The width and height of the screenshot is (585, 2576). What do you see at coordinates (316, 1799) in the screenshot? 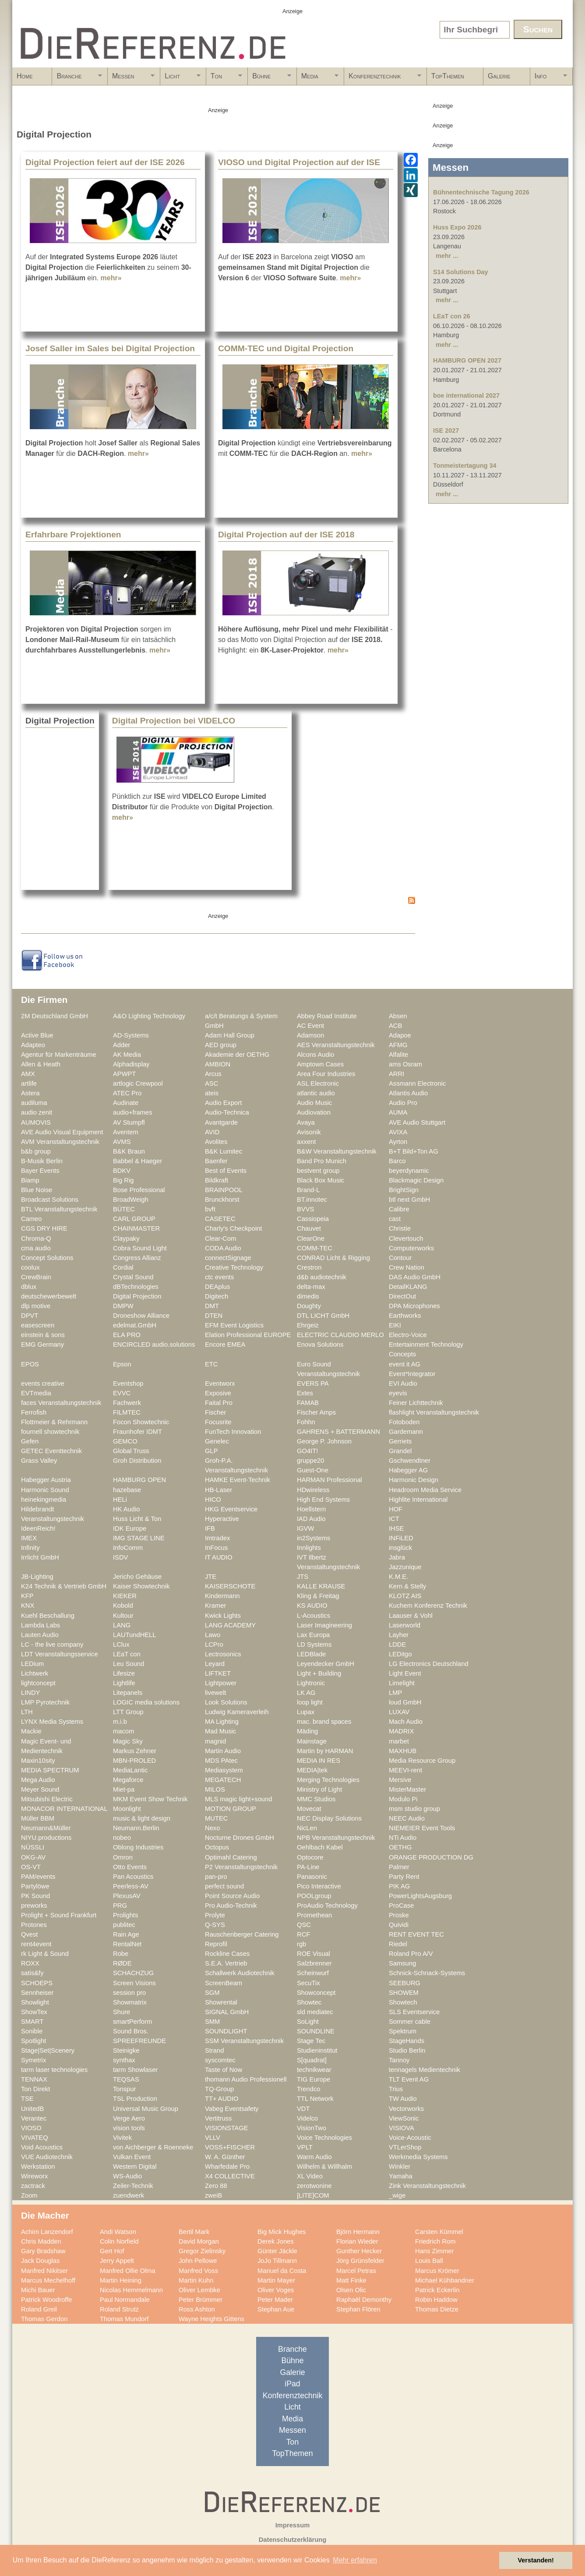
I see `MMC Studios` at bounding box center [316, 1799].